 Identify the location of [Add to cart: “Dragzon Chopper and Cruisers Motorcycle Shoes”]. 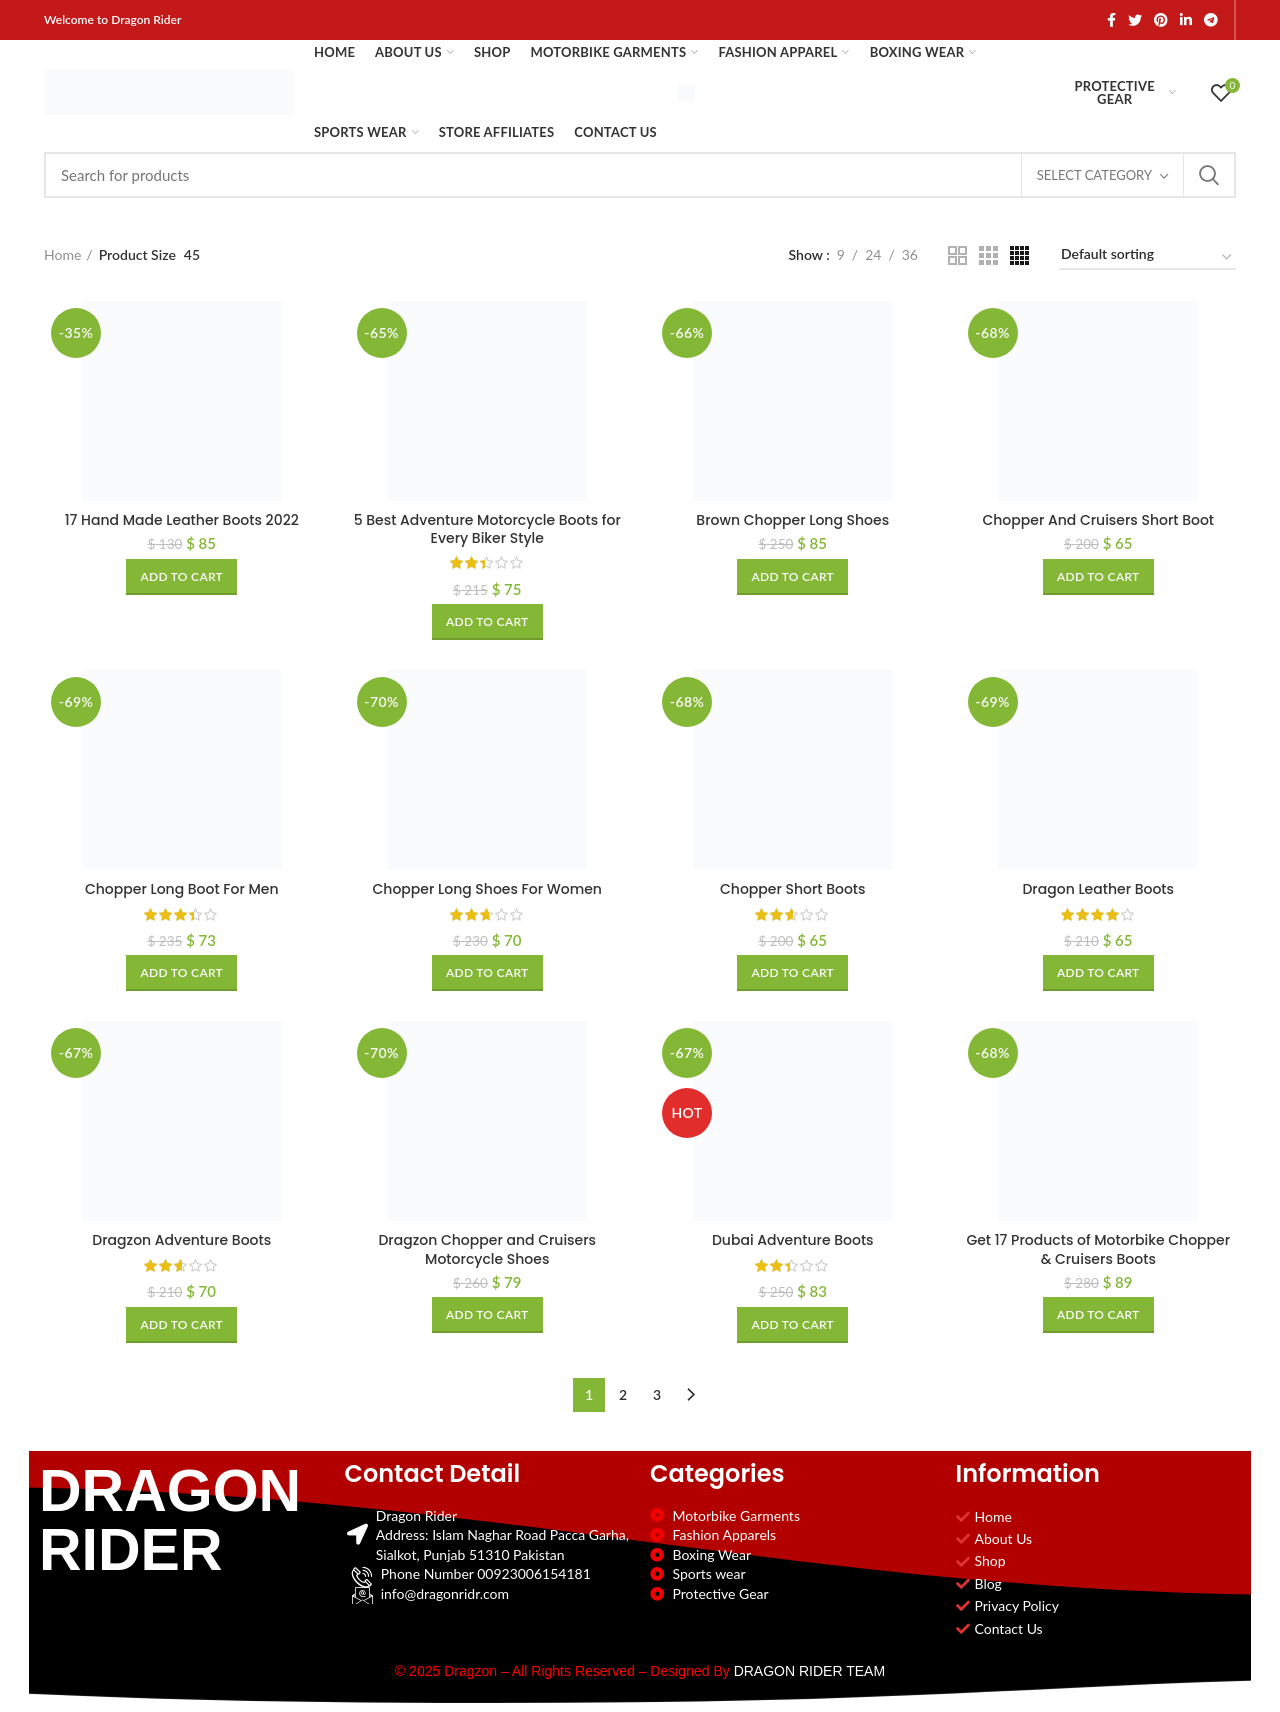
(487, 1315).